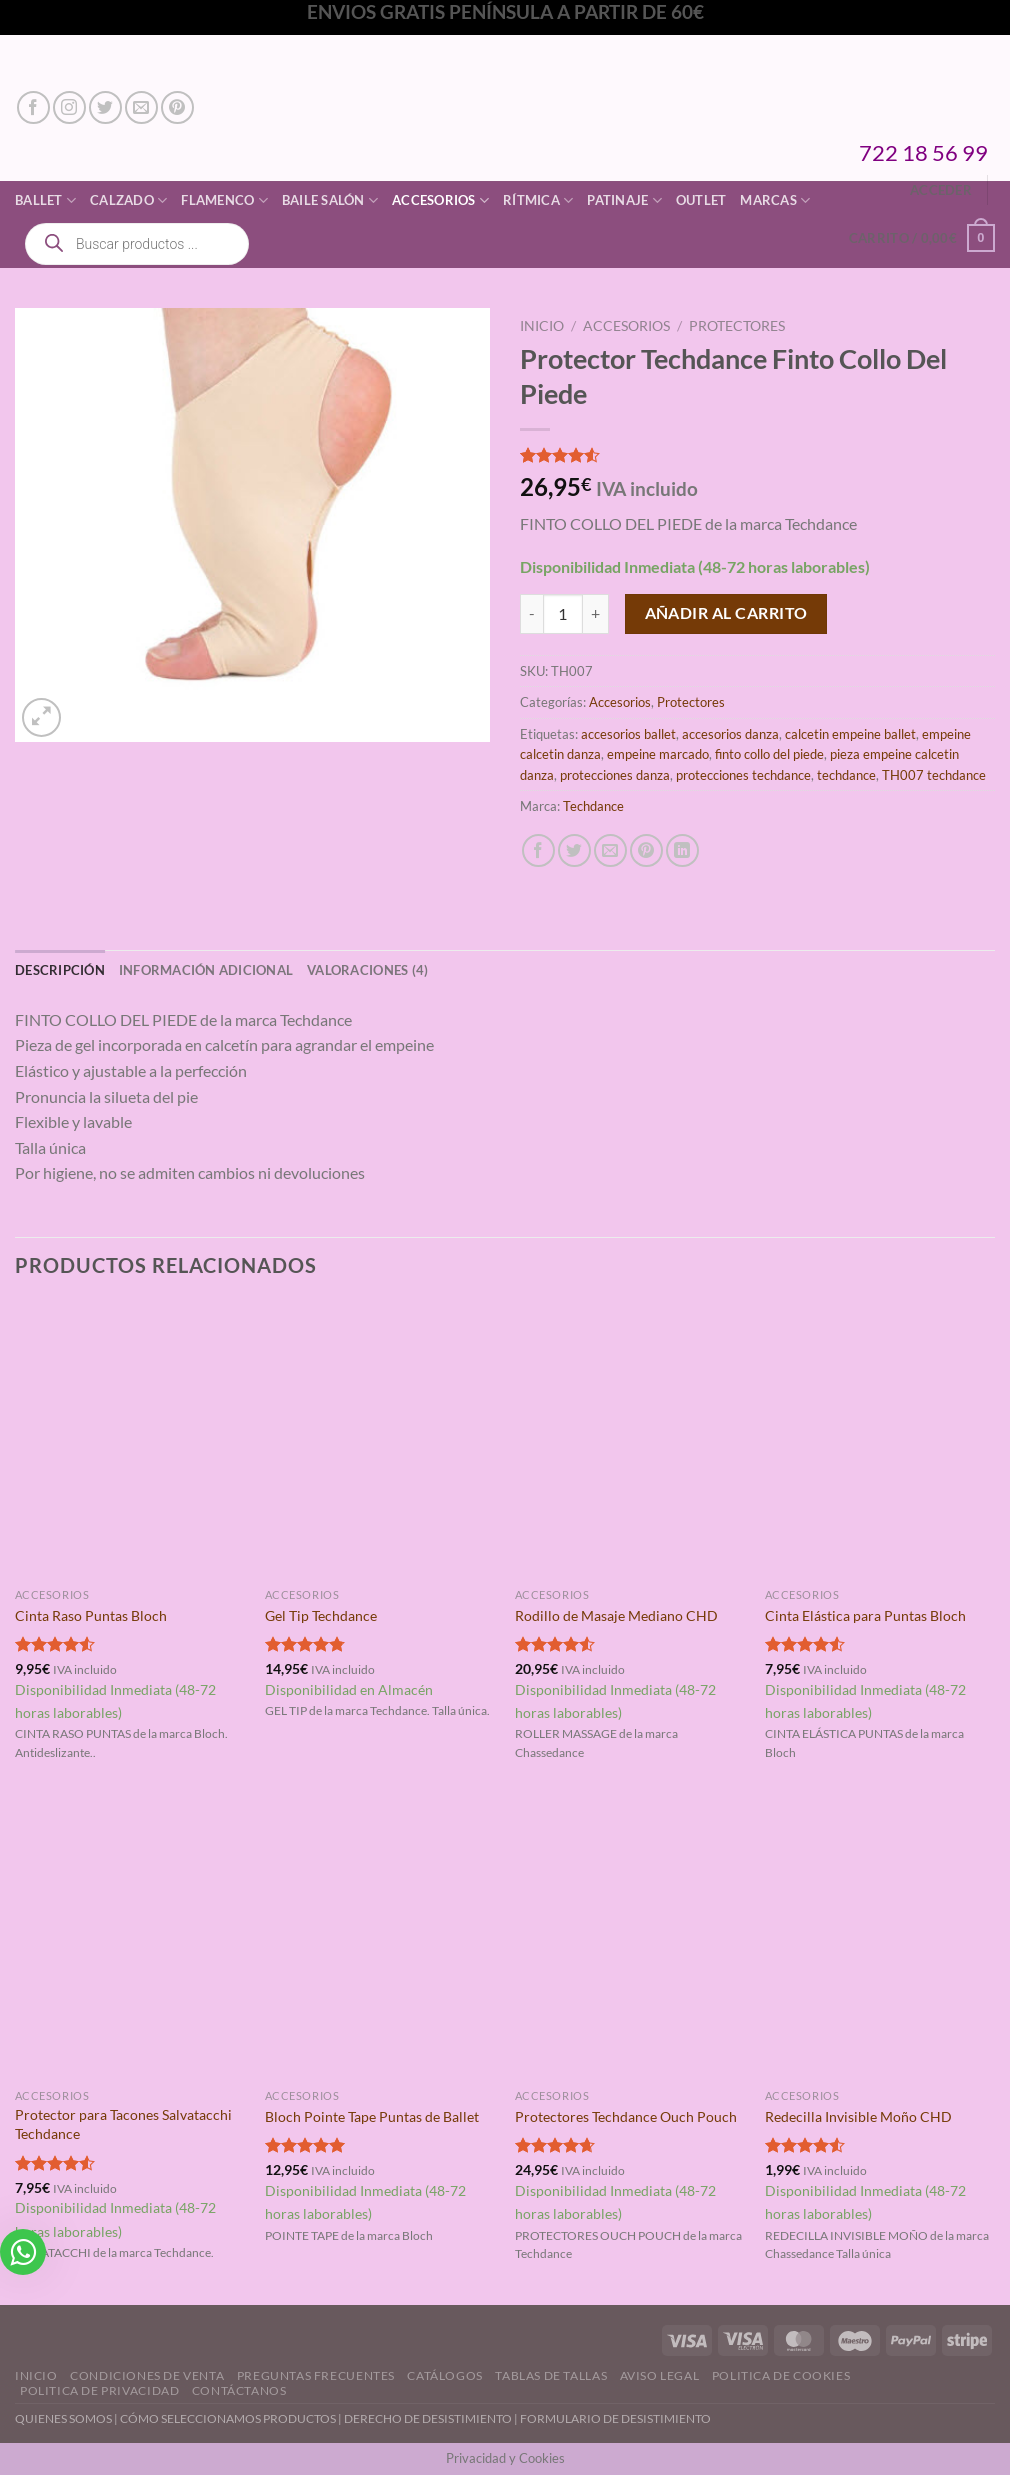 This screenshot has width=1010, height=2475. I want to click on [Síguenos en Pinterest], so click(177, 107).